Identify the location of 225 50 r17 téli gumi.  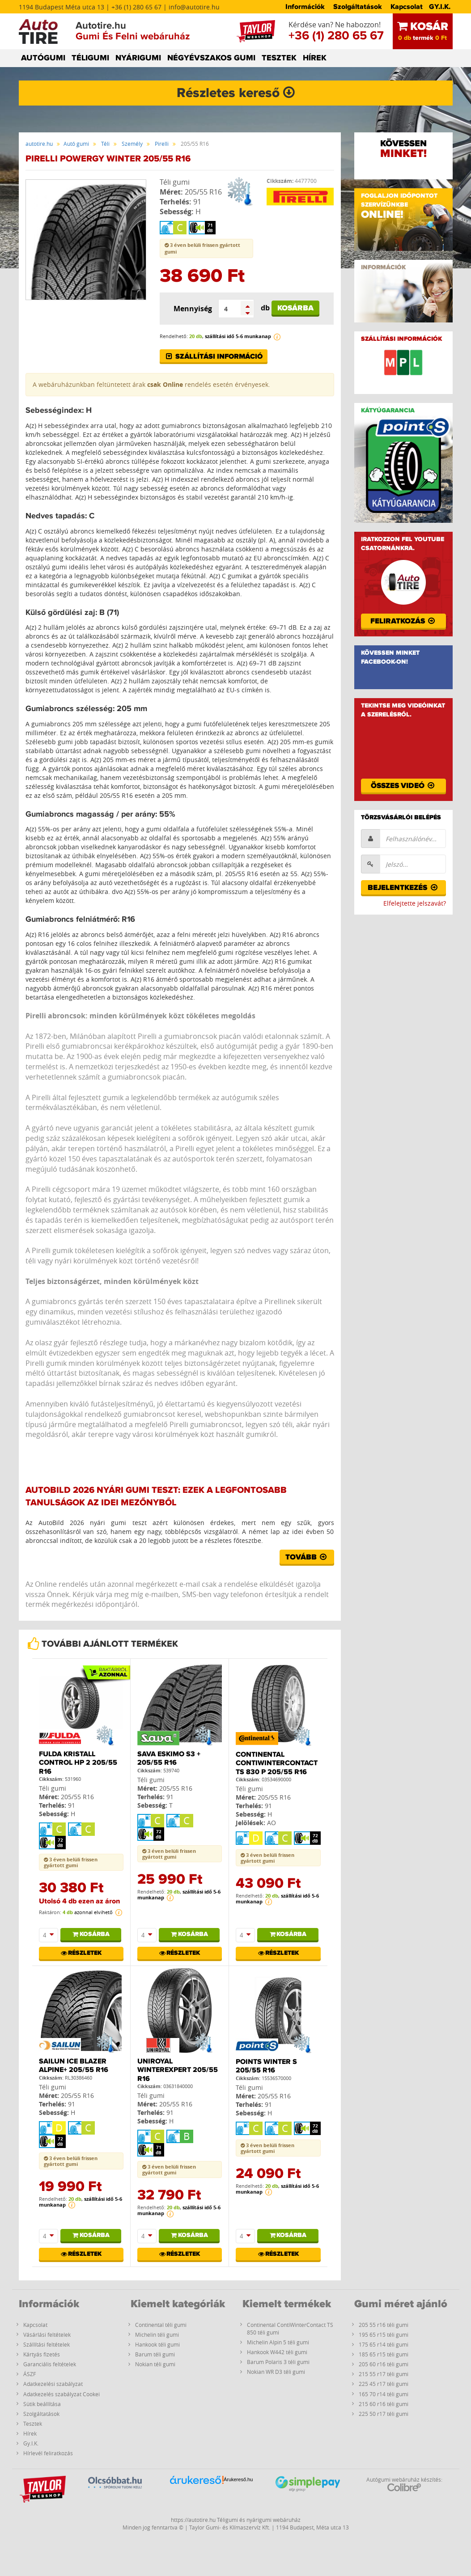
(383, 2413).